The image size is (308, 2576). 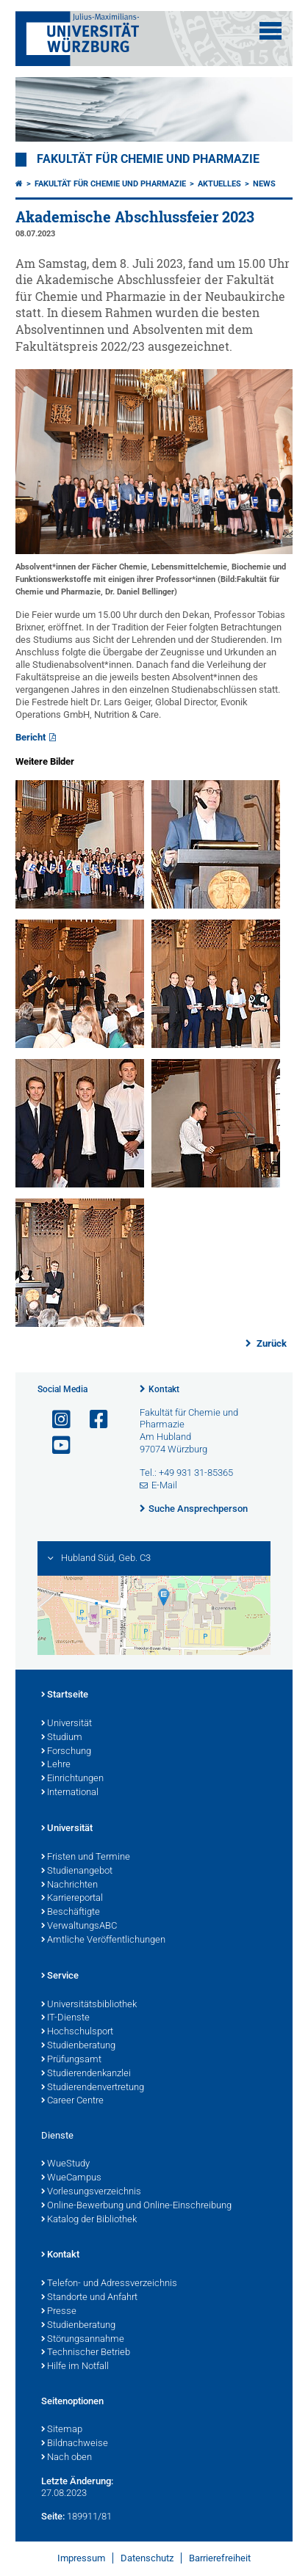 I want to click on [Link zu Youtube öffnen], so click(x=55, y=1445).